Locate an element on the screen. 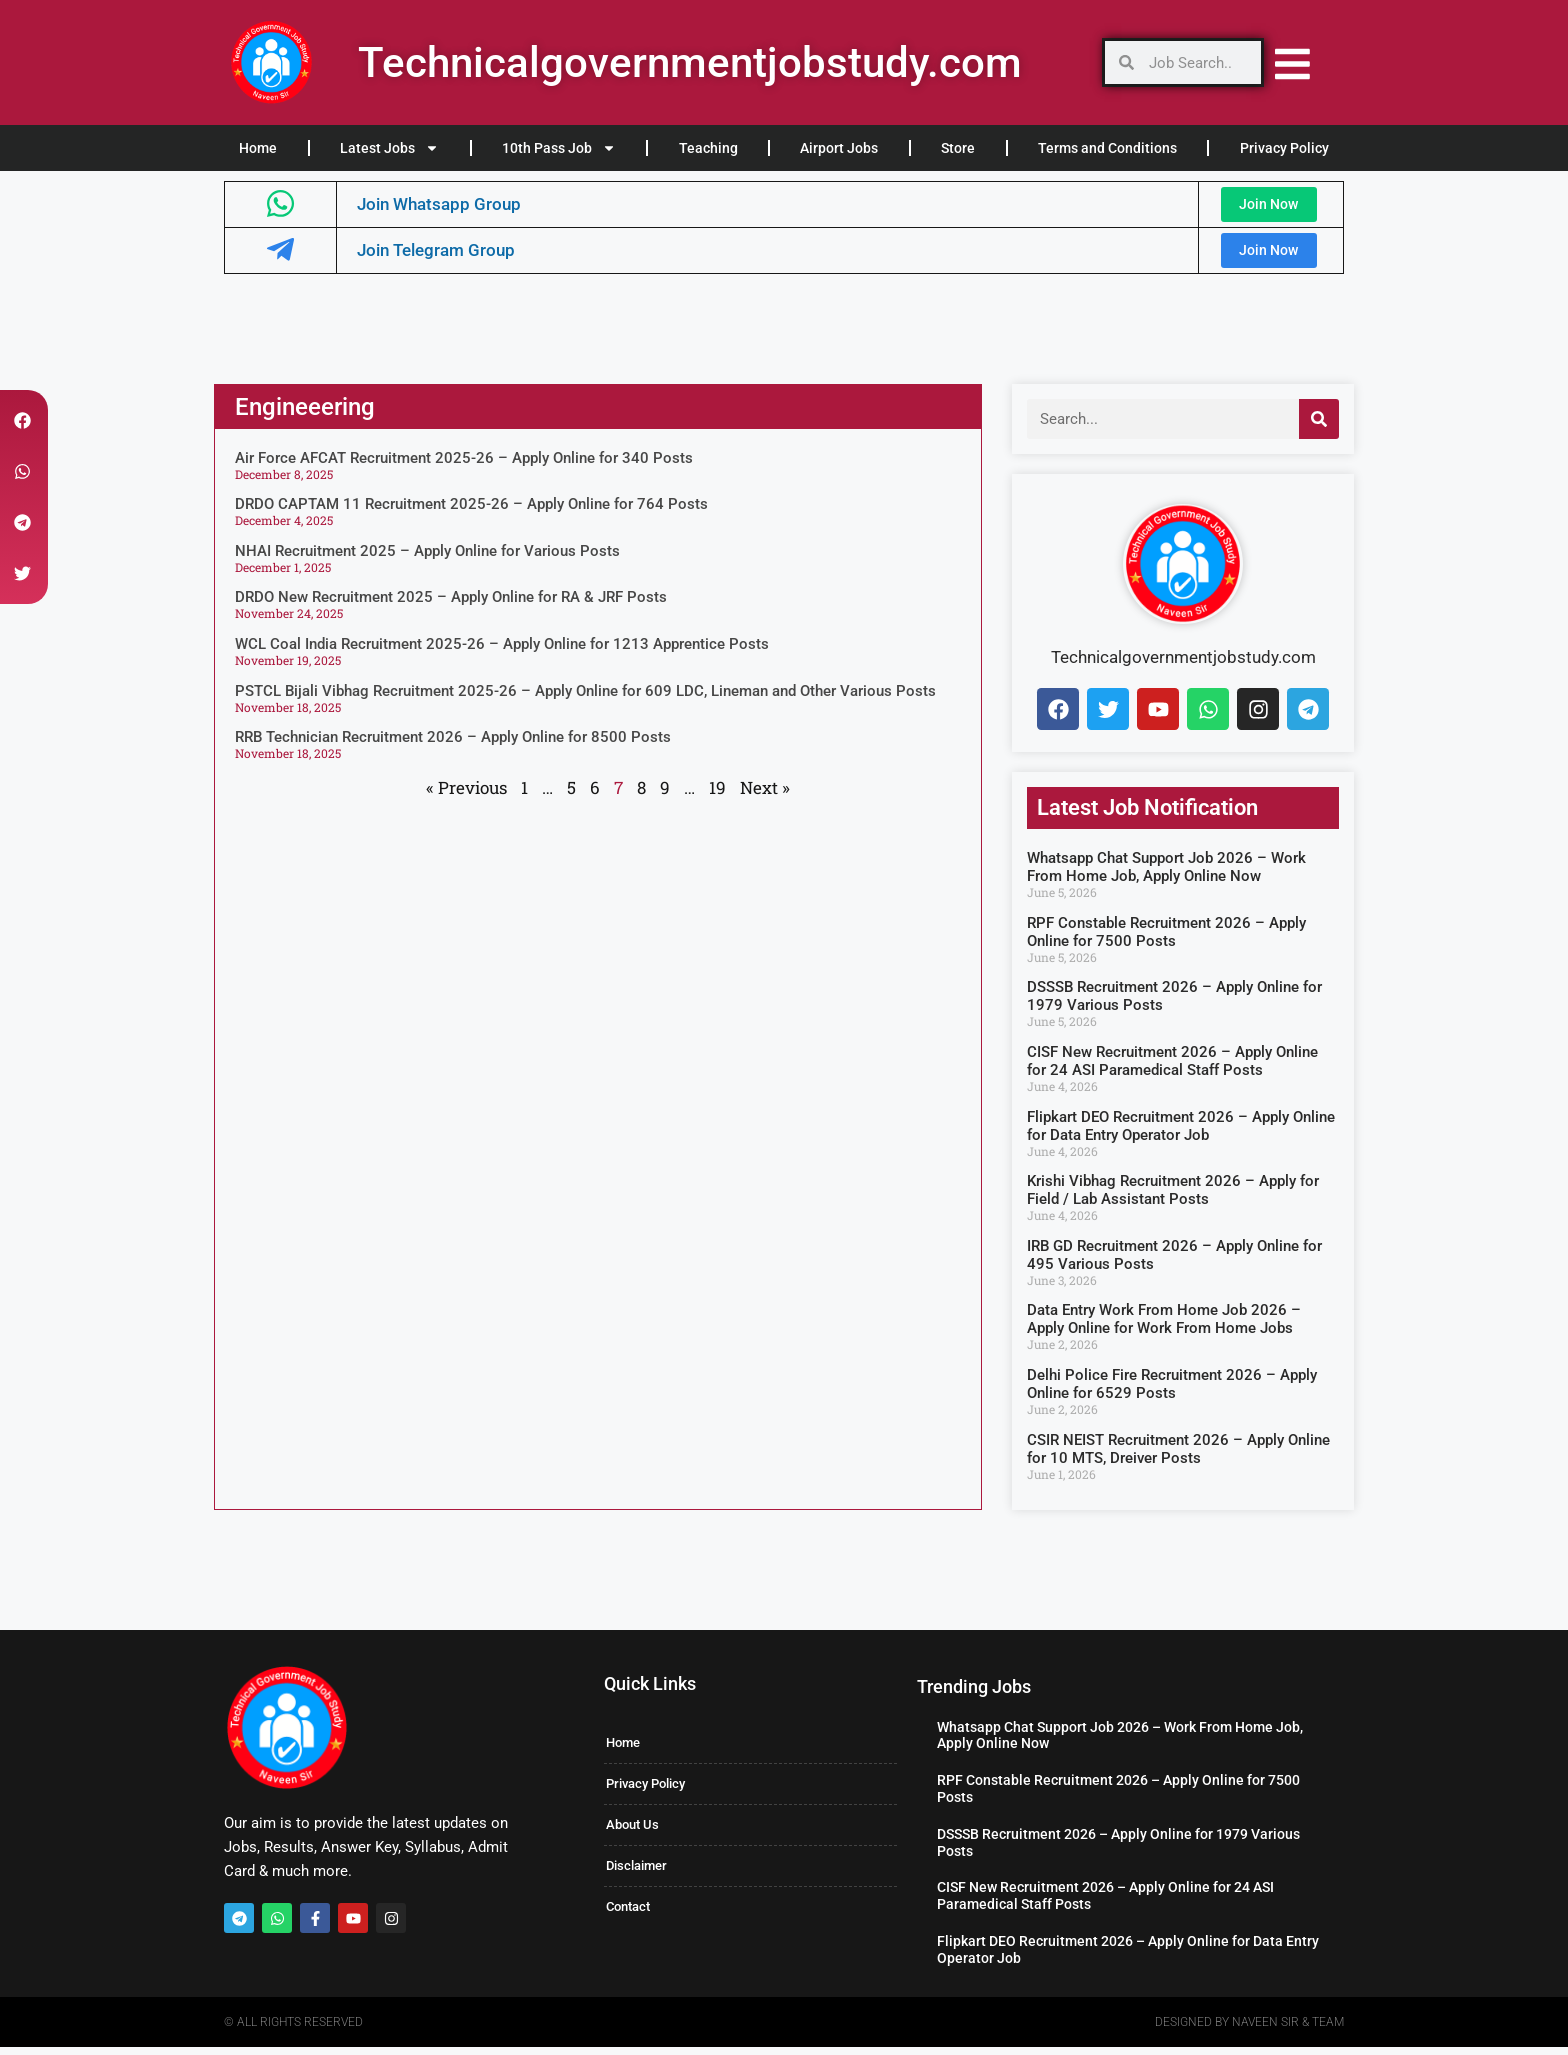 This screenshot has height=2055, width=1568. [Search] is located at coordinates (1319, 427).